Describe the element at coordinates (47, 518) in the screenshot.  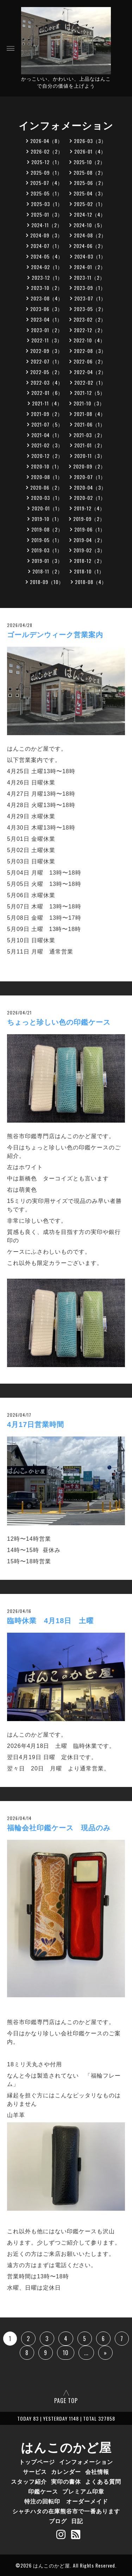
I see `2019-10（1）` at that location.